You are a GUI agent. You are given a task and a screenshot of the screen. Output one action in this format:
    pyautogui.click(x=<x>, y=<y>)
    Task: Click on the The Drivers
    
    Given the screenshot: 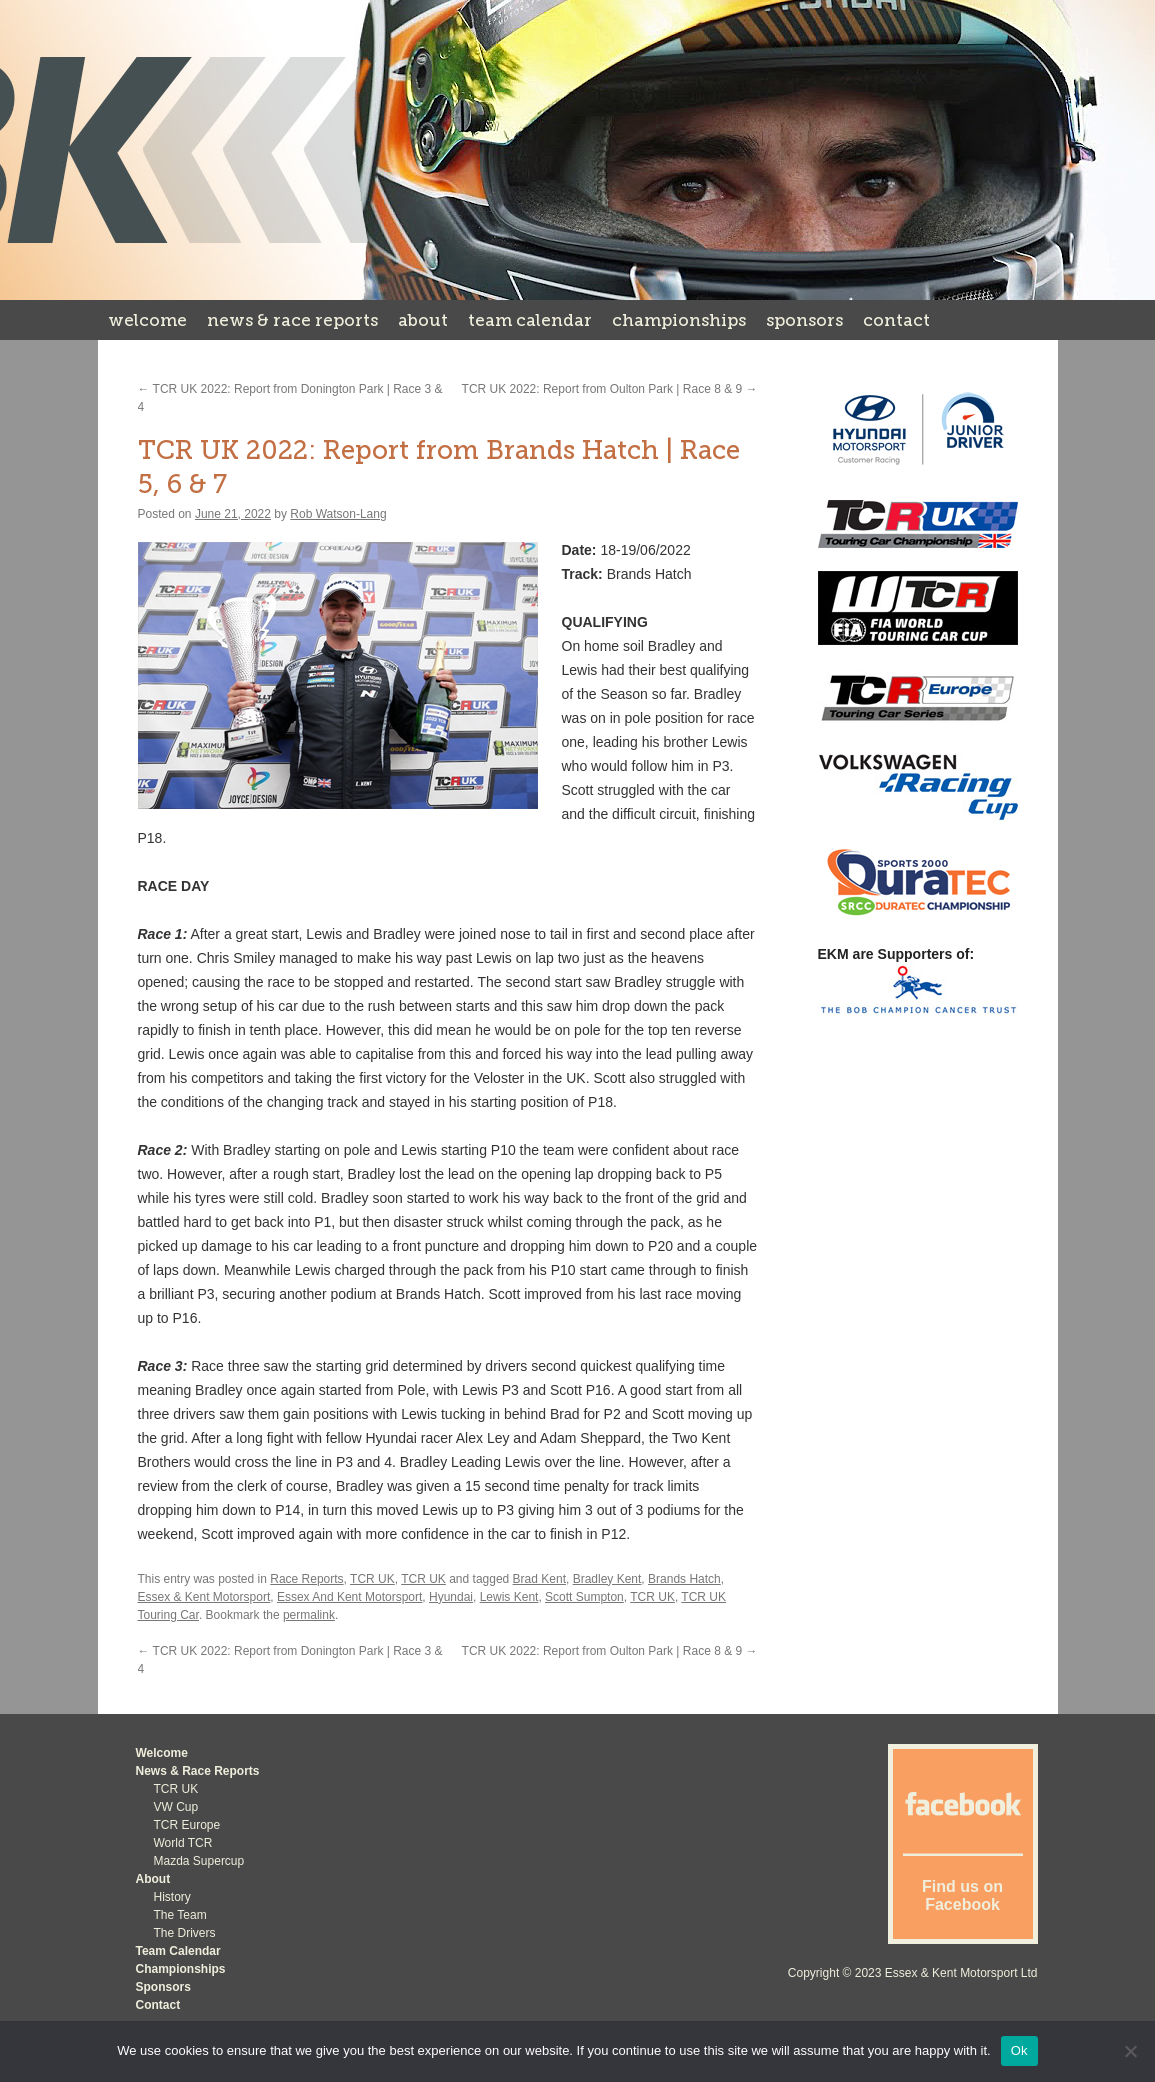 What is the action you would take?
    pyautogui.click(x=185, y=1933)
    